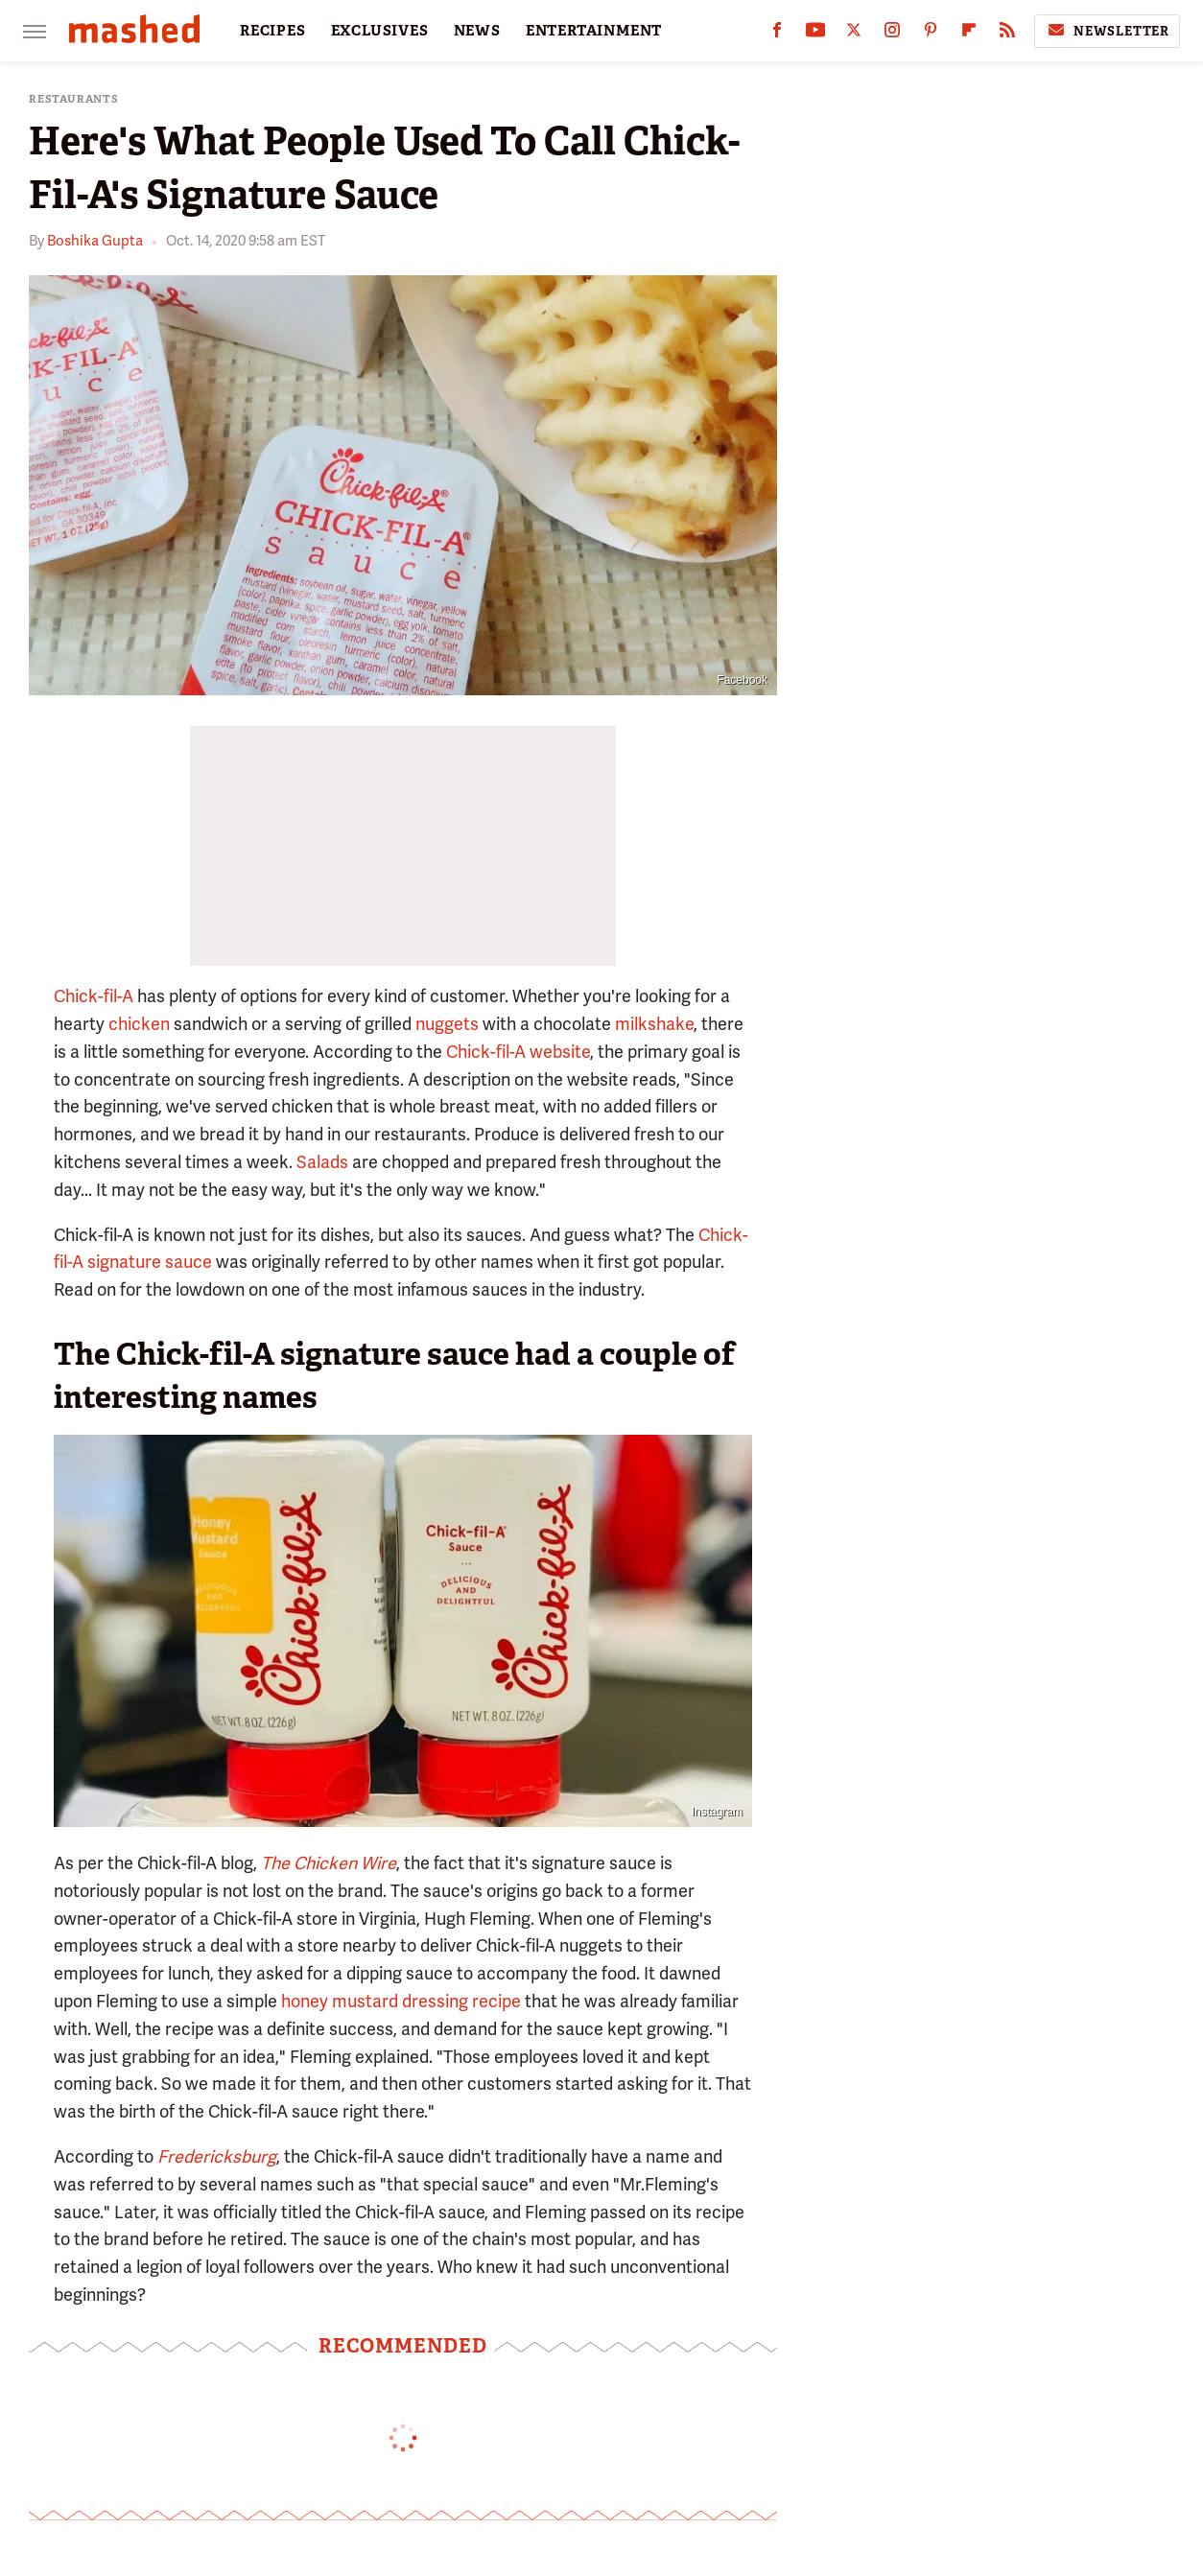  I want to click on Chick-fil-A, so click(93, 996).